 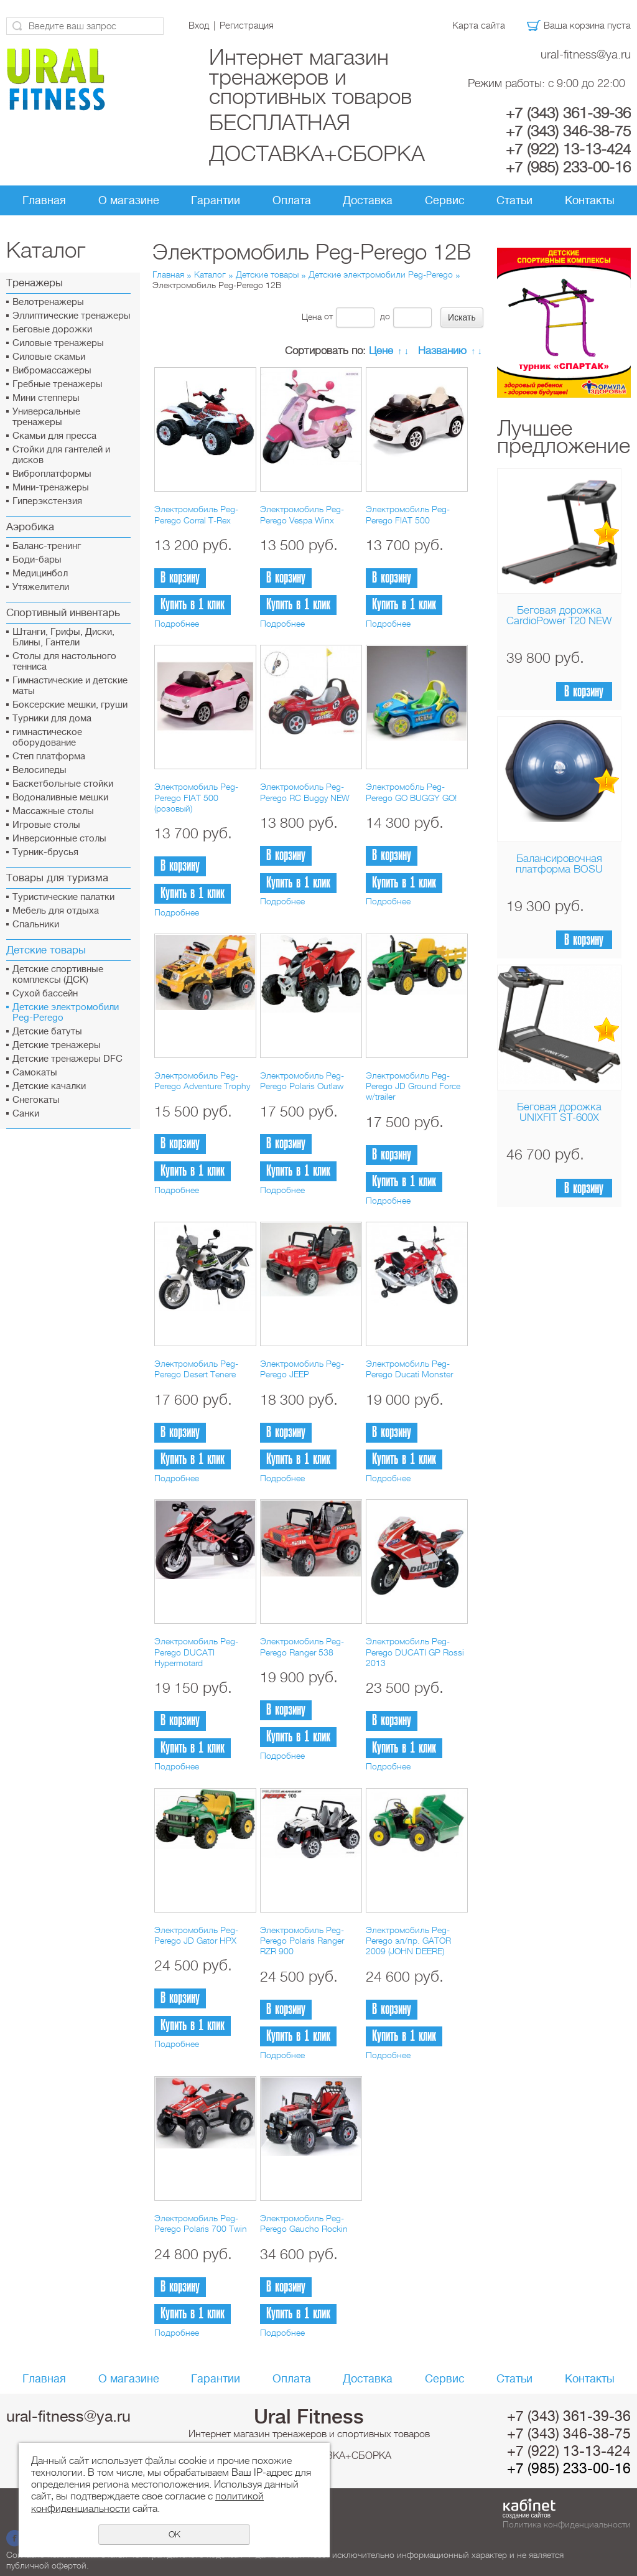 What do you see at coordinates (305, 792) in the screenshot?
I see `Электромобиль Peg-Perego RC Buggy NEW` at bounding box center [305, 792].